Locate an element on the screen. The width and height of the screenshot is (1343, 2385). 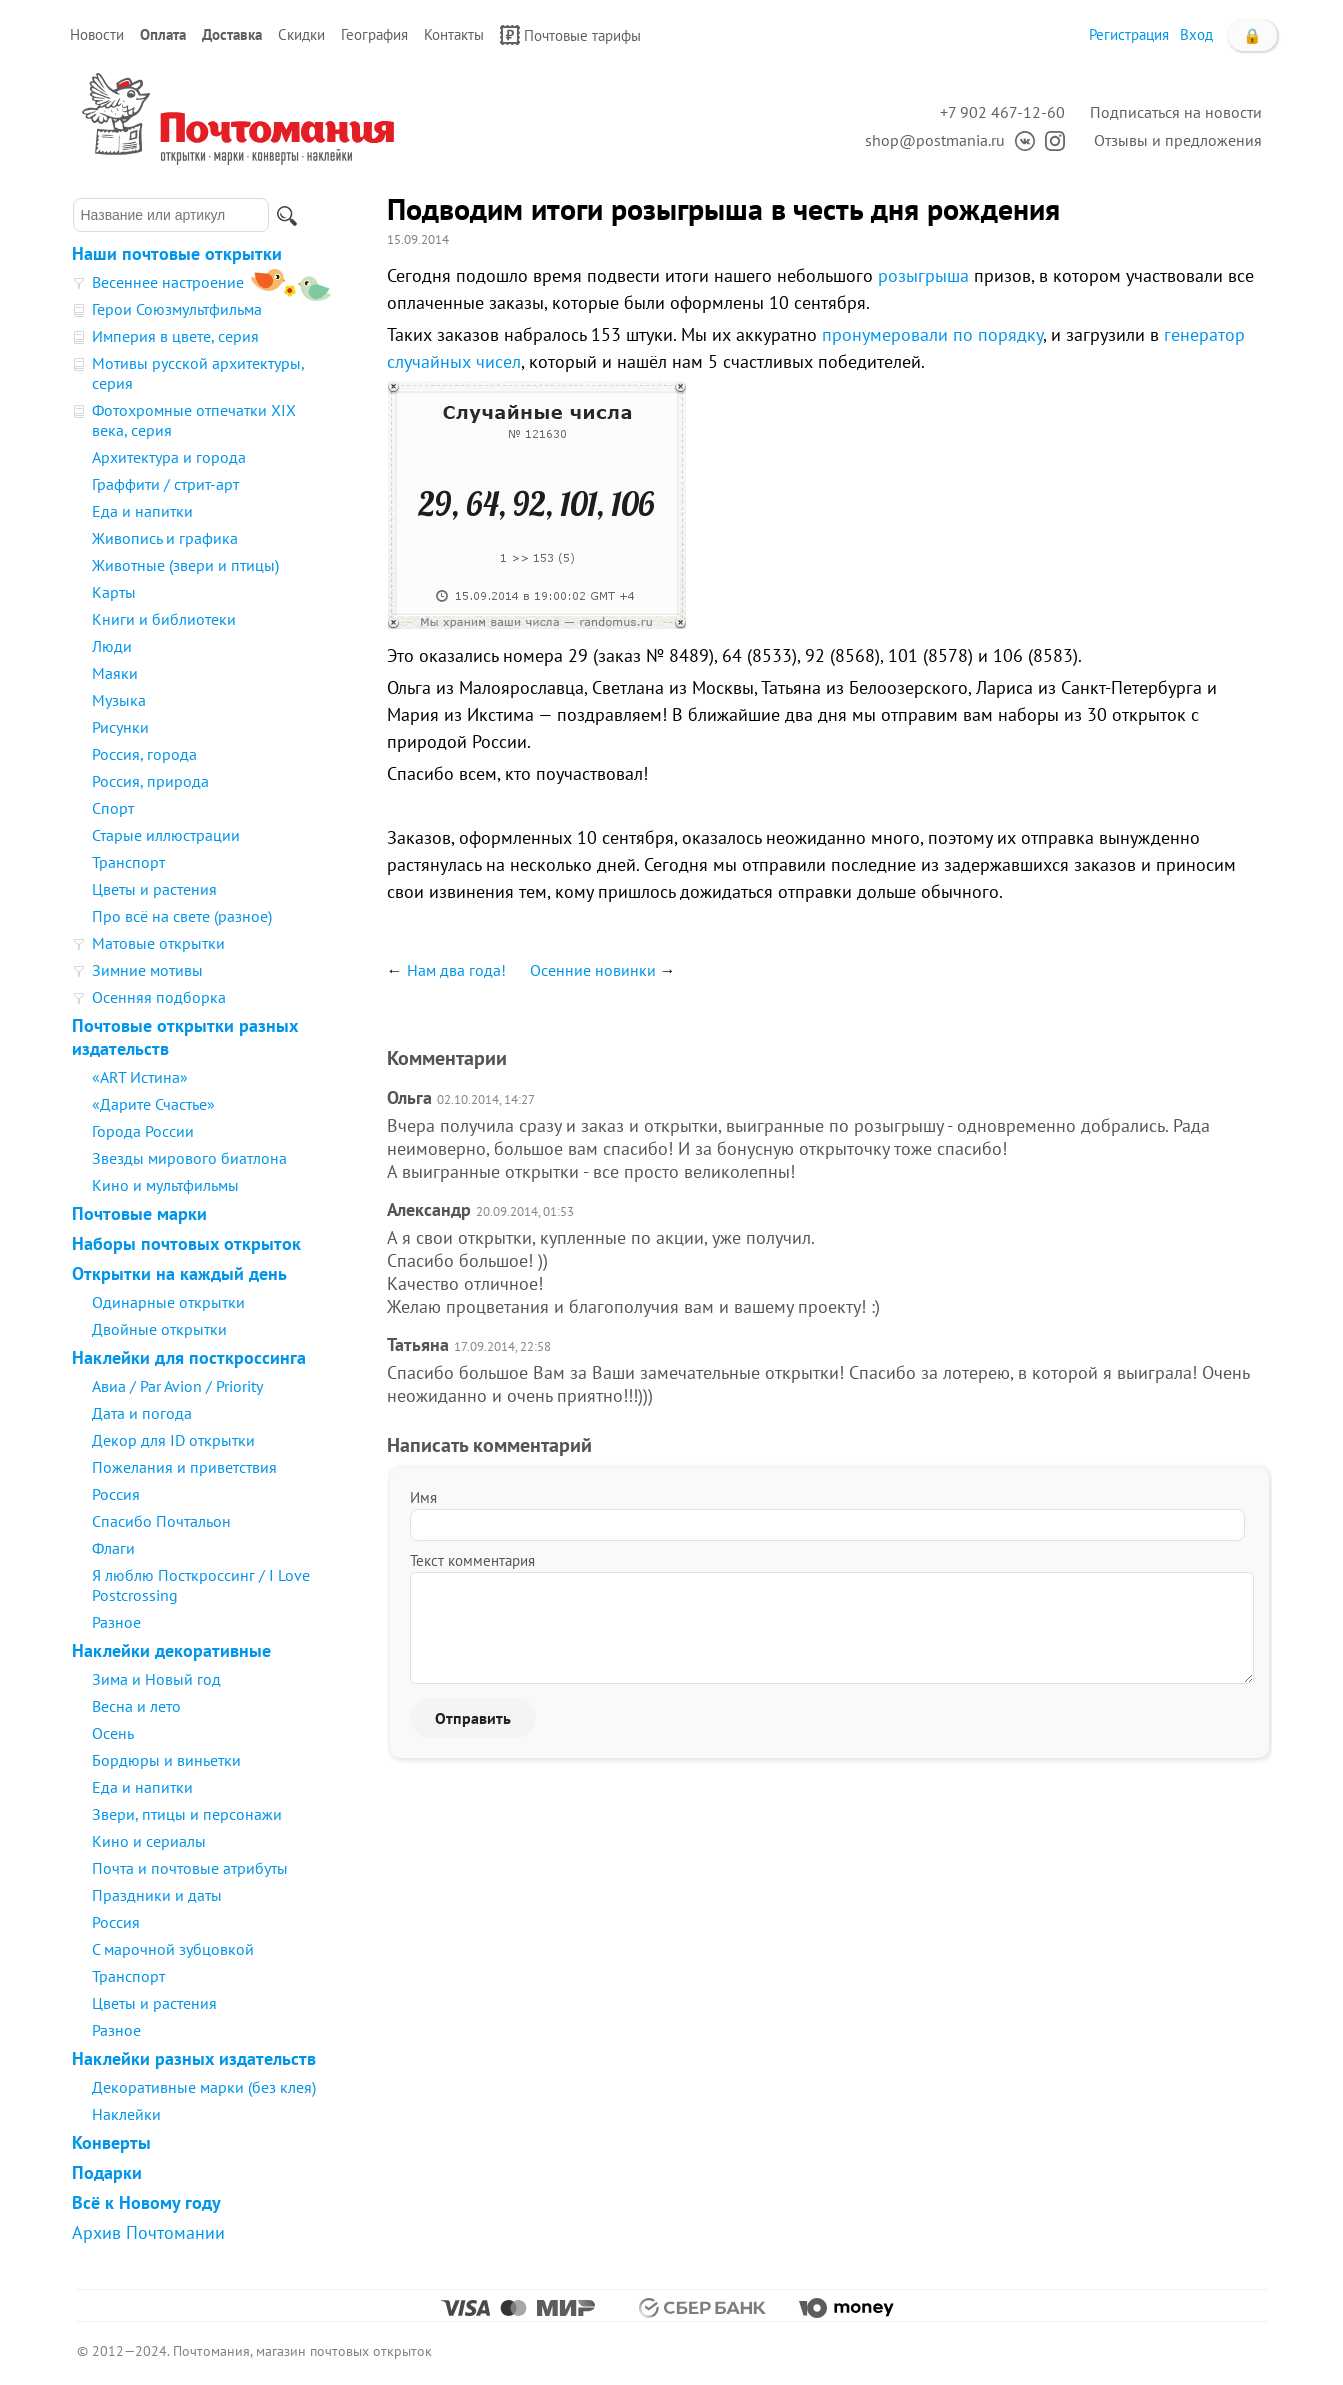
Двойные открытки is located at coordinates (159, 1329).